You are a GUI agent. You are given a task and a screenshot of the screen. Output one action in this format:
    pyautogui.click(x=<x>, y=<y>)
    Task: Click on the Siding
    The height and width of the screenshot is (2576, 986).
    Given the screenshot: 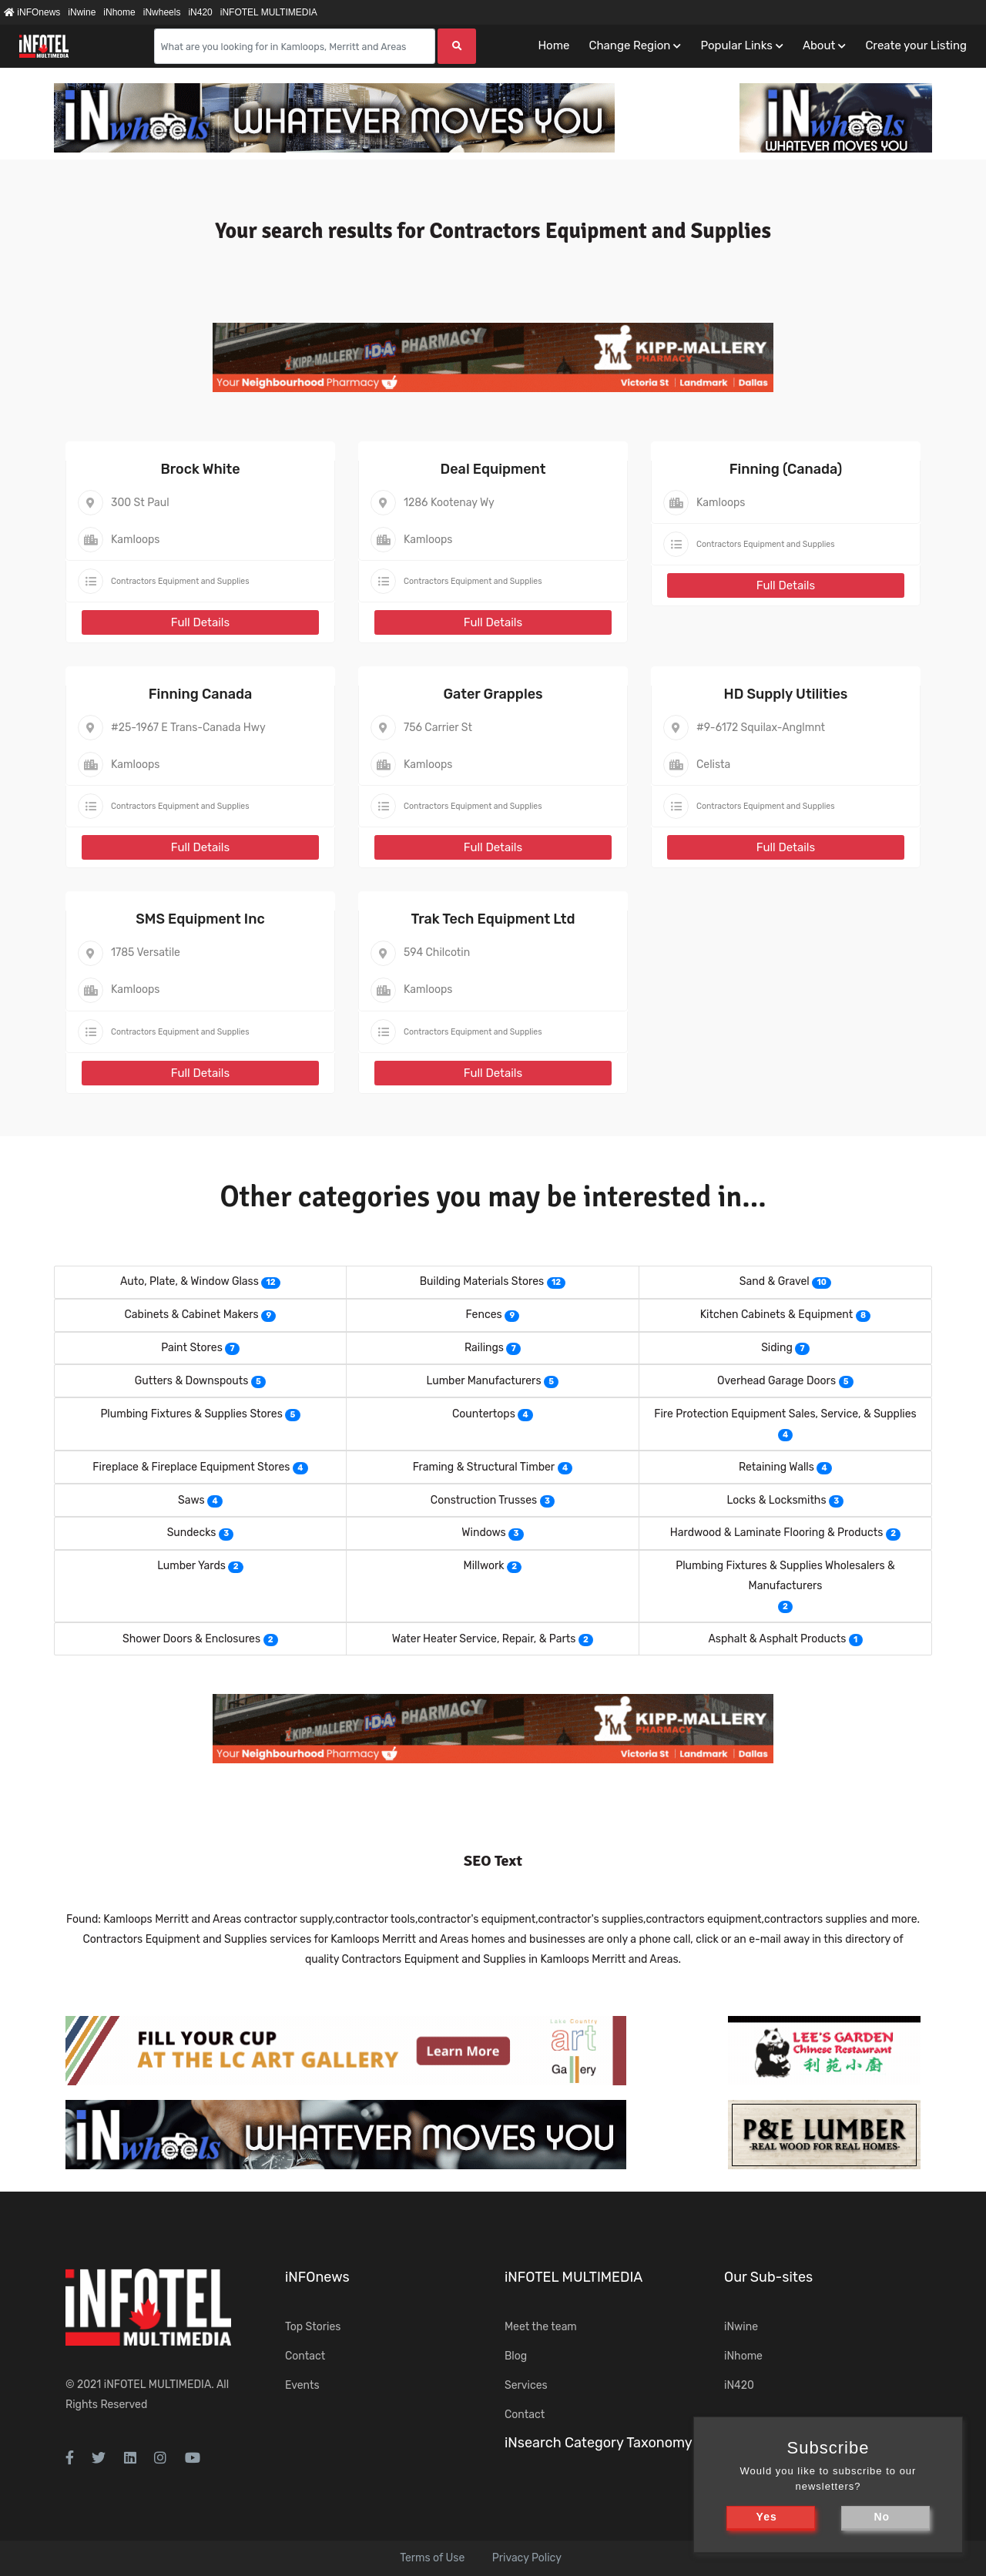 What is the action you would take?
    pyautogui.click(x=777, y=1347)
    